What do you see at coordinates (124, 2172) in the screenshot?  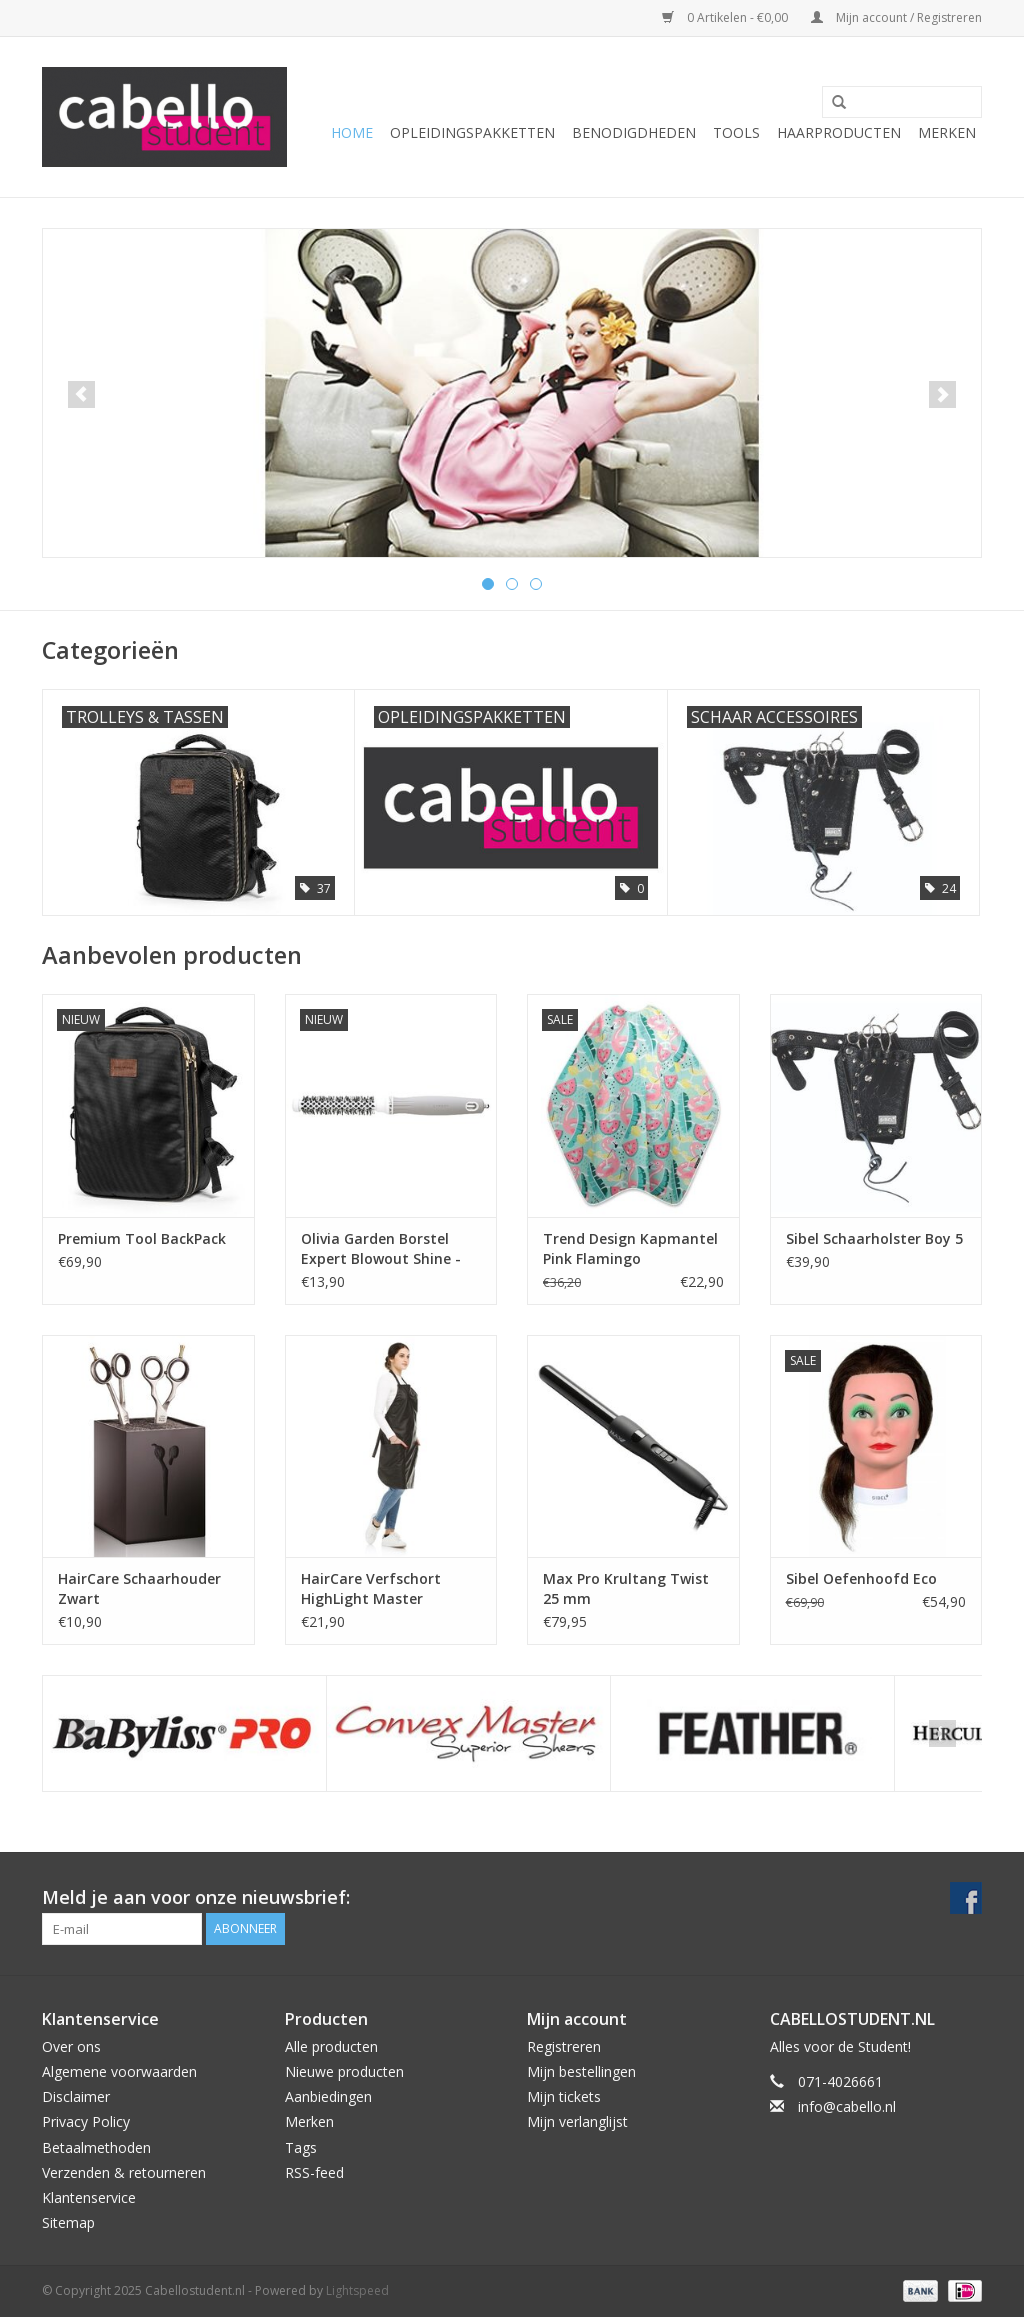 I see `Verzenden & retourneren` at bounding box center [124, 2172].